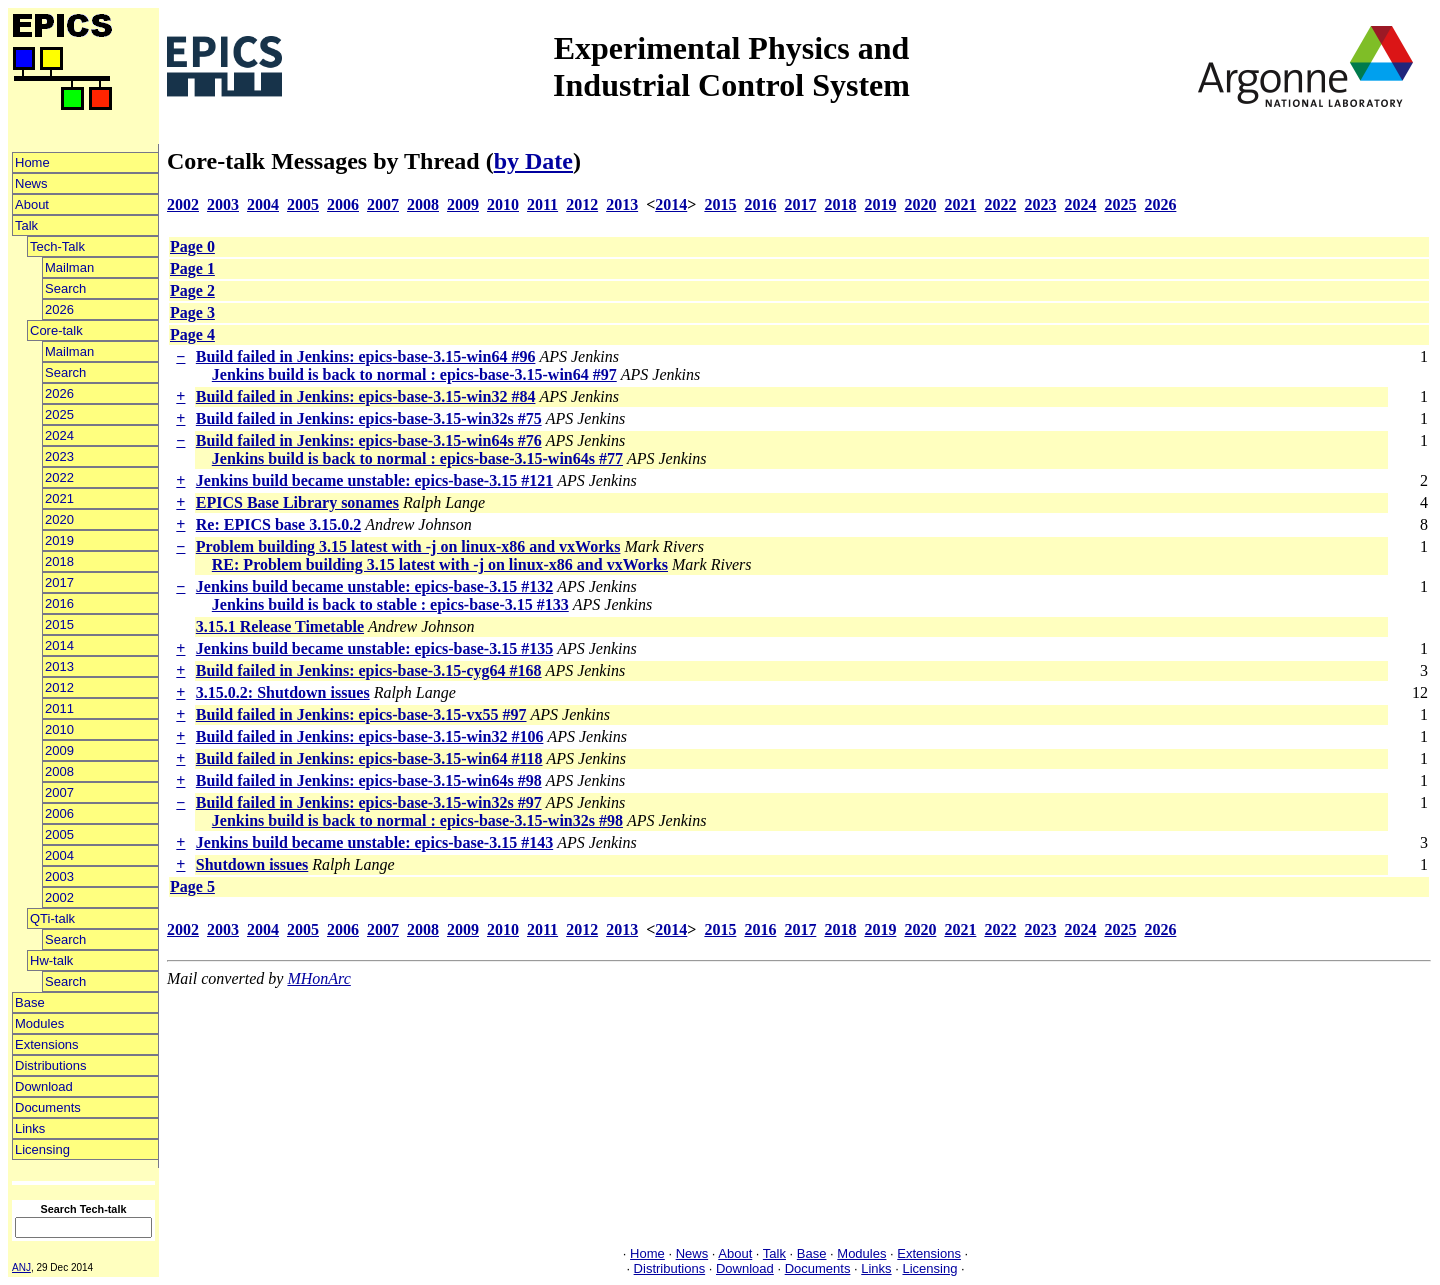 The image size is (1440, 1285). What do you see at coordinates (417, 820) in the screenshot?
I see `Jenkins build is back to normal : epics-base-3.15-win32s #98` at bounding box center [417, 820].